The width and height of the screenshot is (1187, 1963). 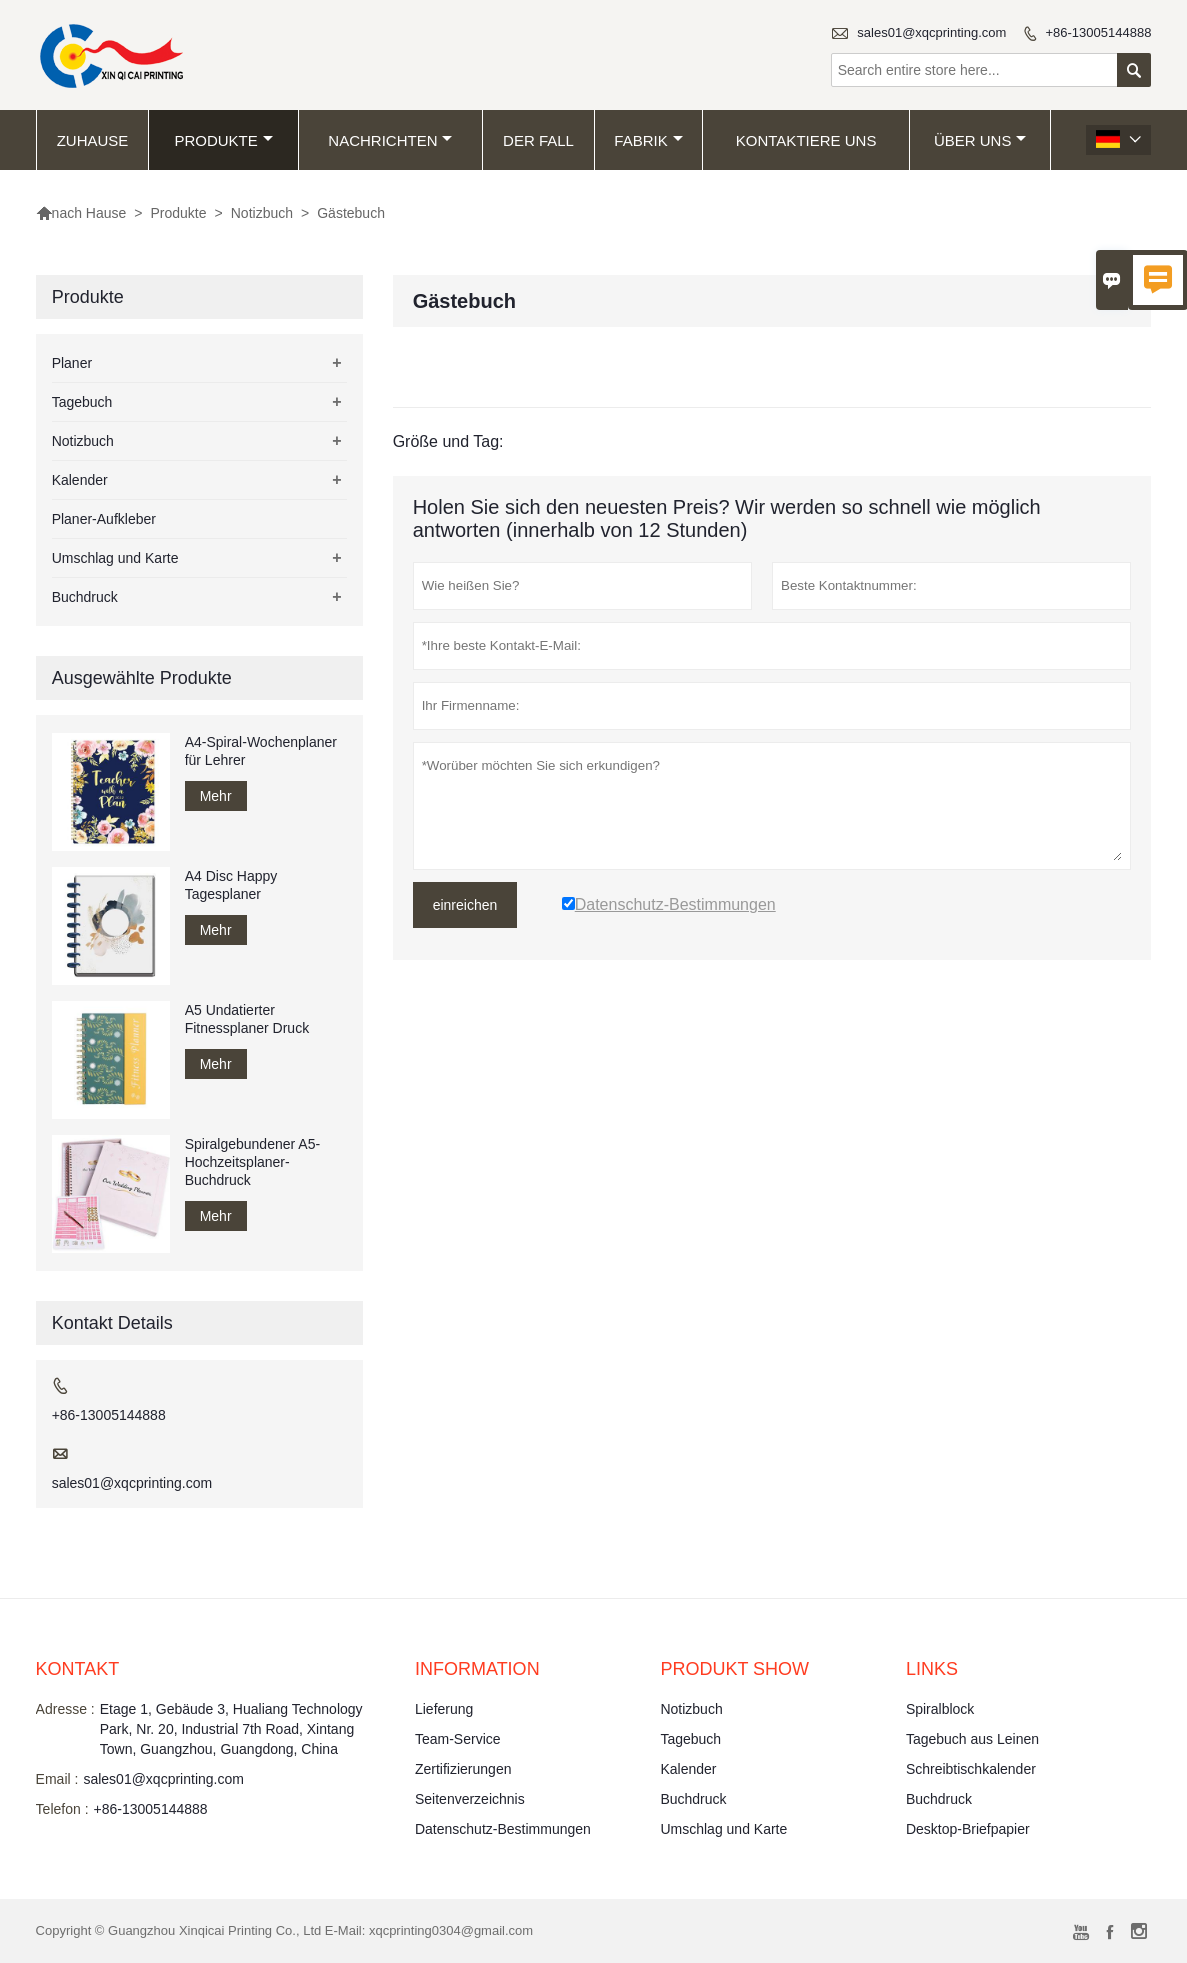 What do you see at coordinates (252, 1162) in the screenshot?
I see `Spiralgebundener A5-Hochzeitsplaner-Buchdruck` at bounding box center [252, 1162].